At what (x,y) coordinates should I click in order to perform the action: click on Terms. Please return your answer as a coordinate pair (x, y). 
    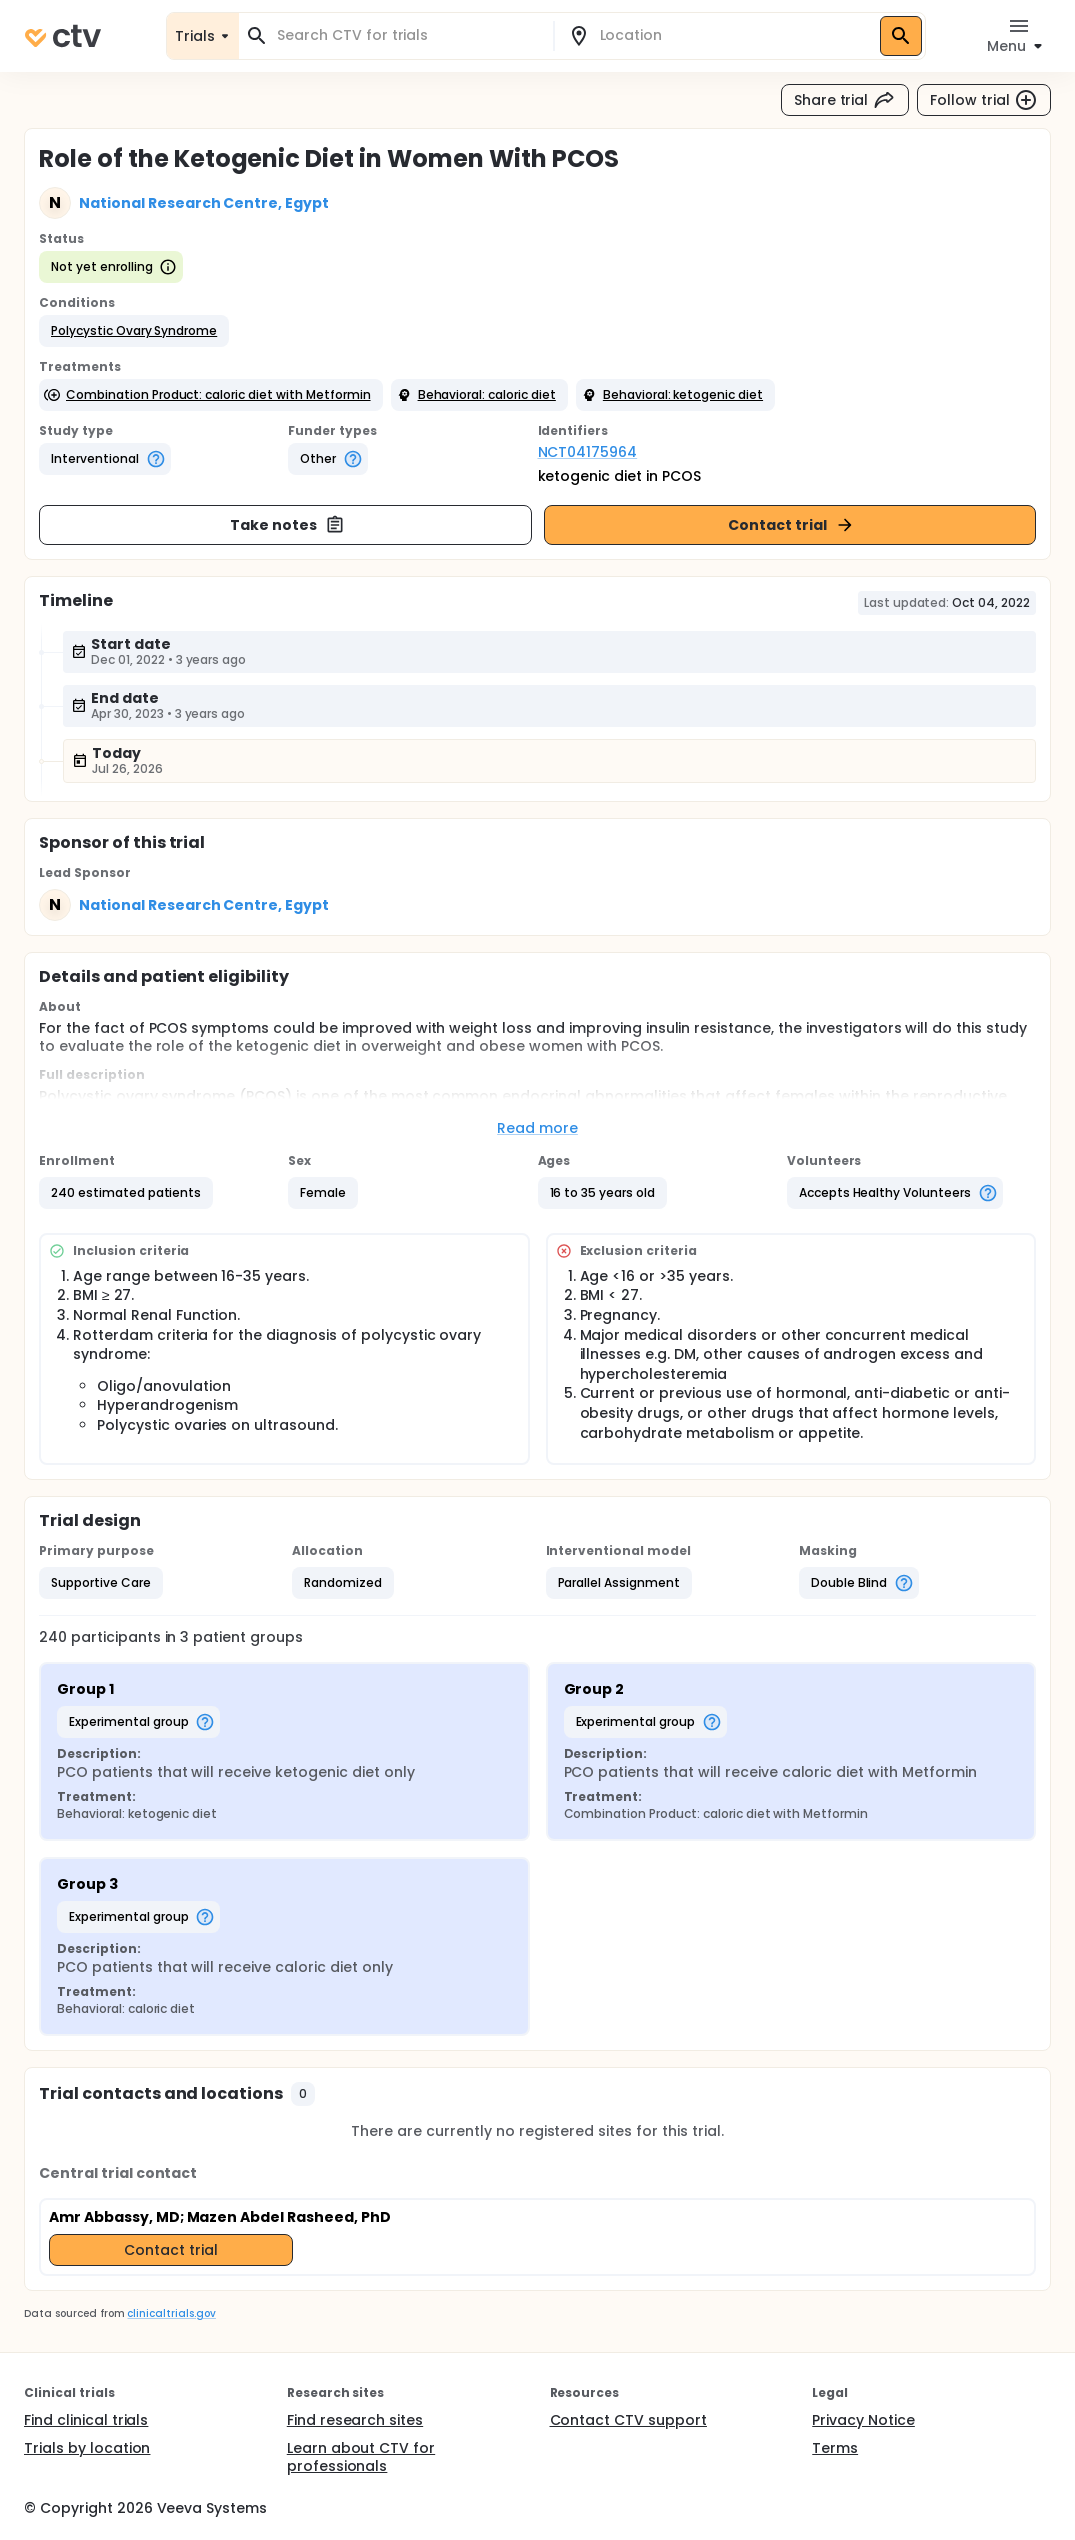
    Looking at the image, I should click on (835, 2448).